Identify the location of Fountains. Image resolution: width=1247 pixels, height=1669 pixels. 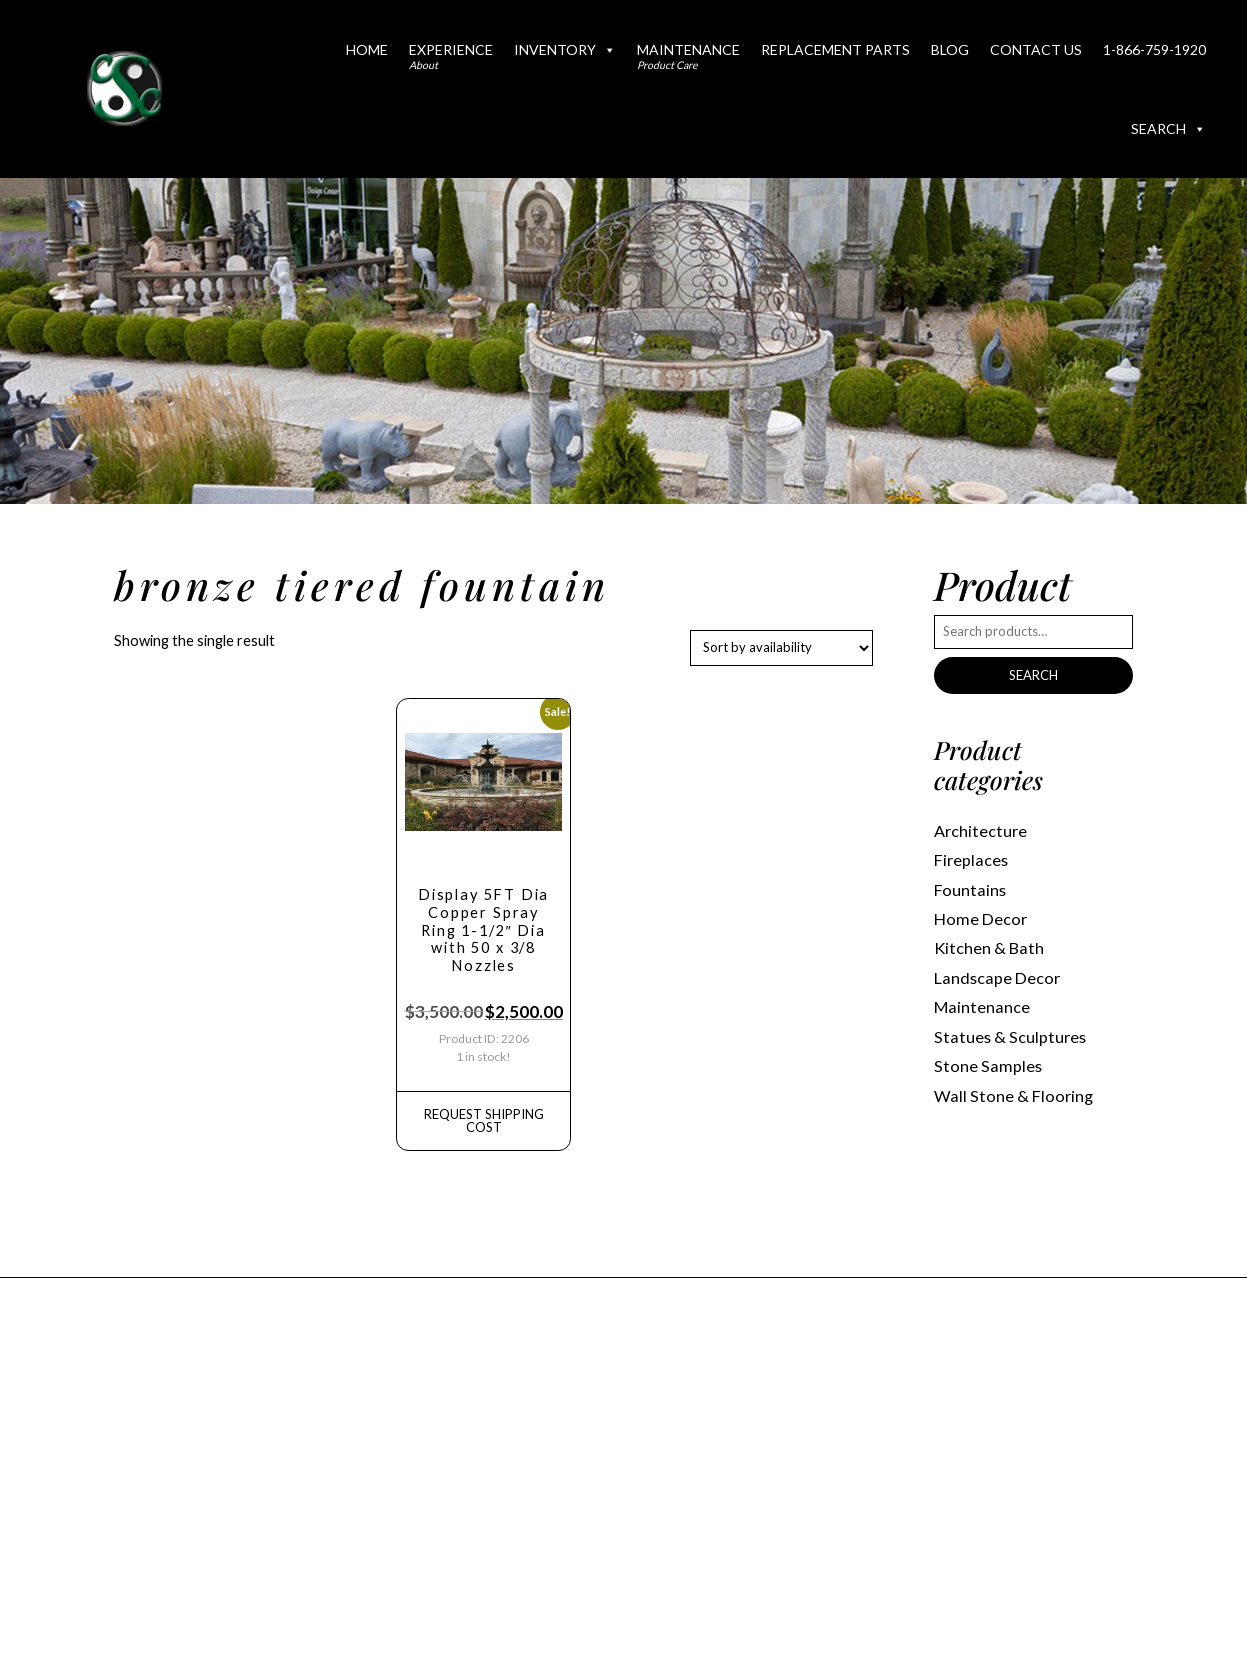
(970, 889).